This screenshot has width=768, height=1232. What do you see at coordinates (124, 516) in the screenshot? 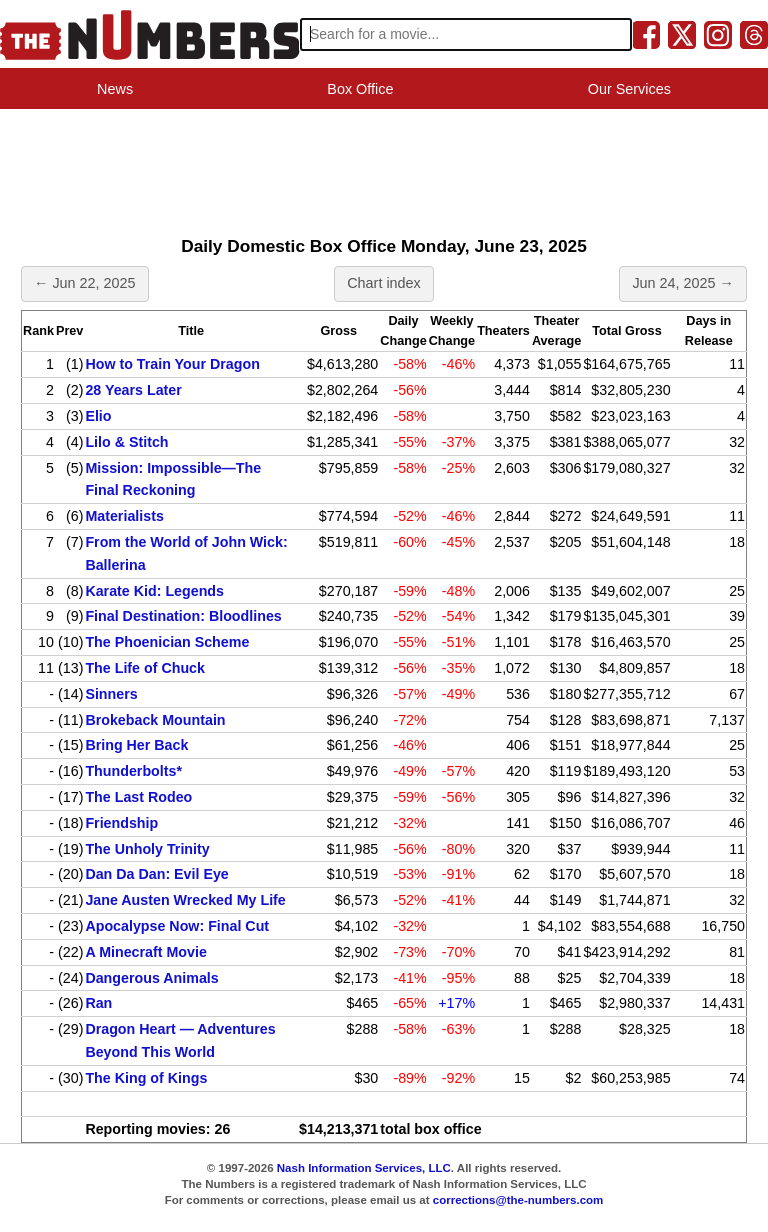
I see `Materialists` at bounding box center [124, 516].